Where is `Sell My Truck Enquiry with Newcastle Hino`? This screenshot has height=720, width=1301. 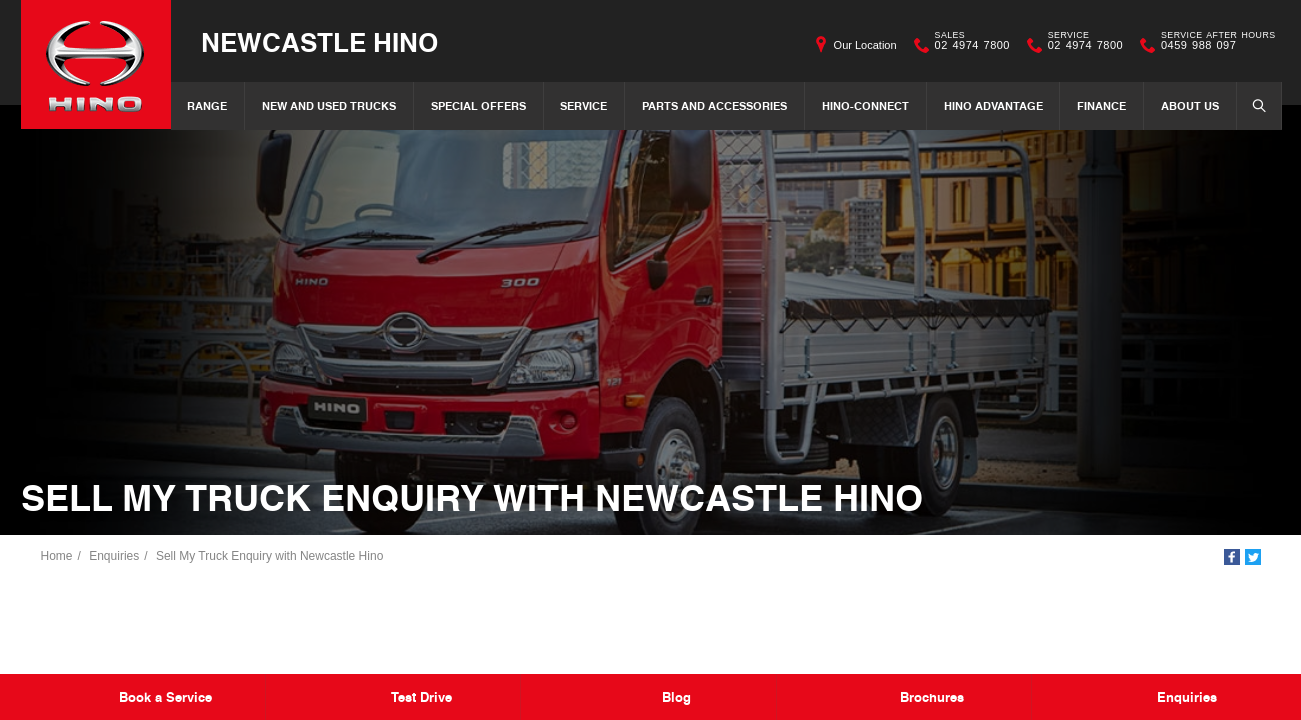 Sell My Truck Enquiry with Newcastle Hino is located at coordinates (269, 556).